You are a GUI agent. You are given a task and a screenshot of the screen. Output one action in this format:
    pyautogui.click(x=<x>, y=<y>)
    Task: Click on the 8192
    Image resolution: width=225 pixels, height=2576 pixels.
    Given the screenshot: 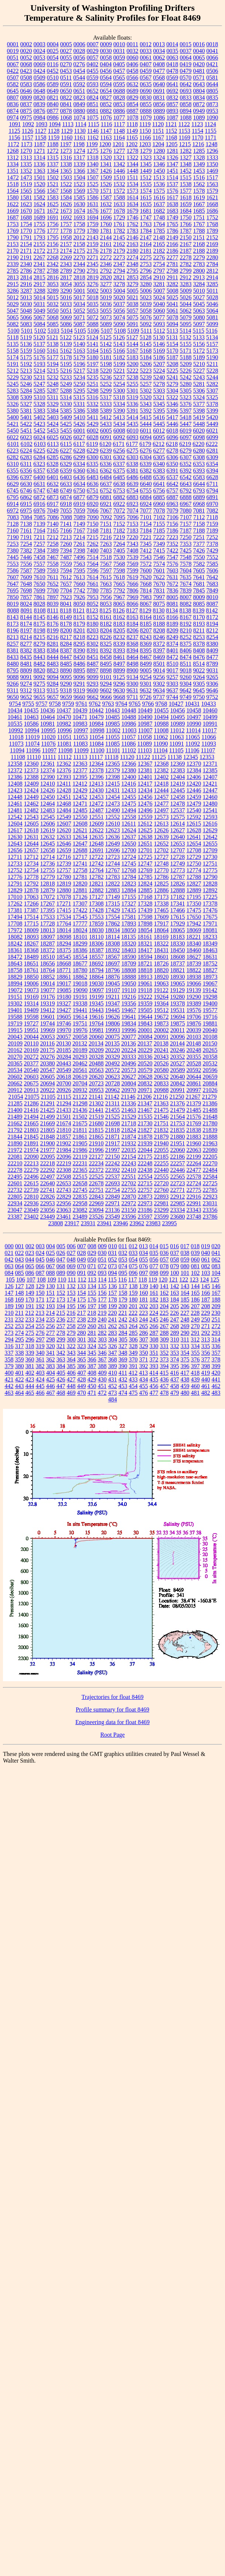 What is the action you would take?
    pyautogui.click(x=186, y=624)
    